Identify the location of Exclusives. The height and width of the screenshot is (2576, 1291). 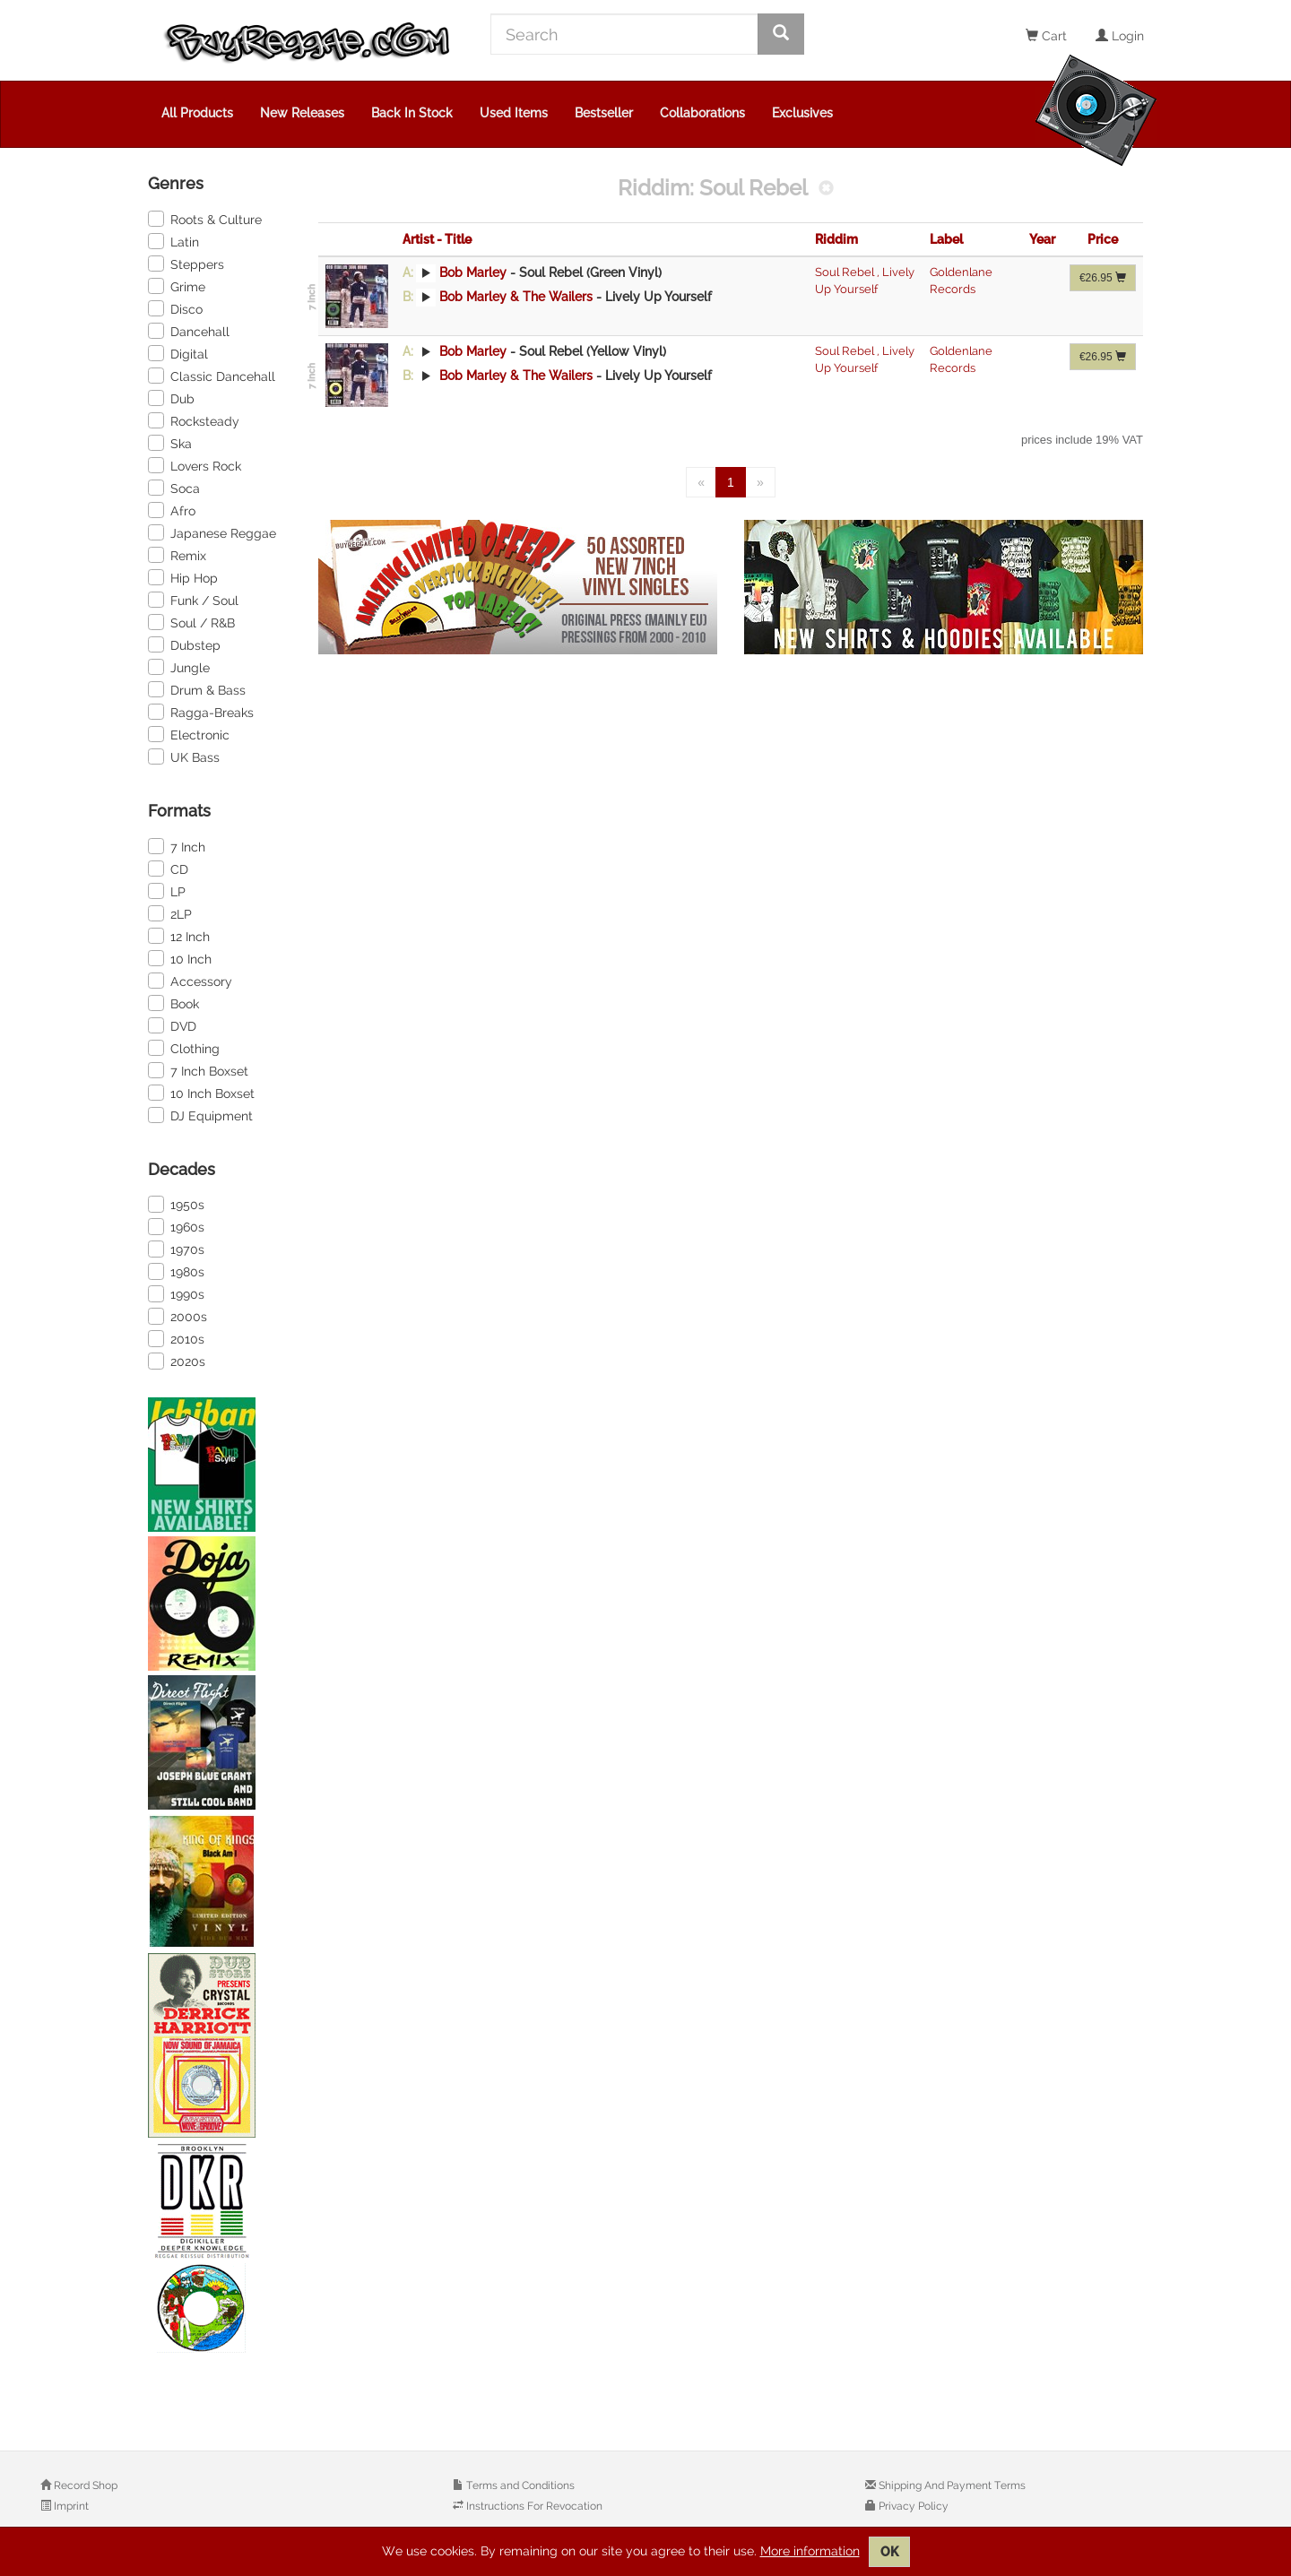
(802, 113).